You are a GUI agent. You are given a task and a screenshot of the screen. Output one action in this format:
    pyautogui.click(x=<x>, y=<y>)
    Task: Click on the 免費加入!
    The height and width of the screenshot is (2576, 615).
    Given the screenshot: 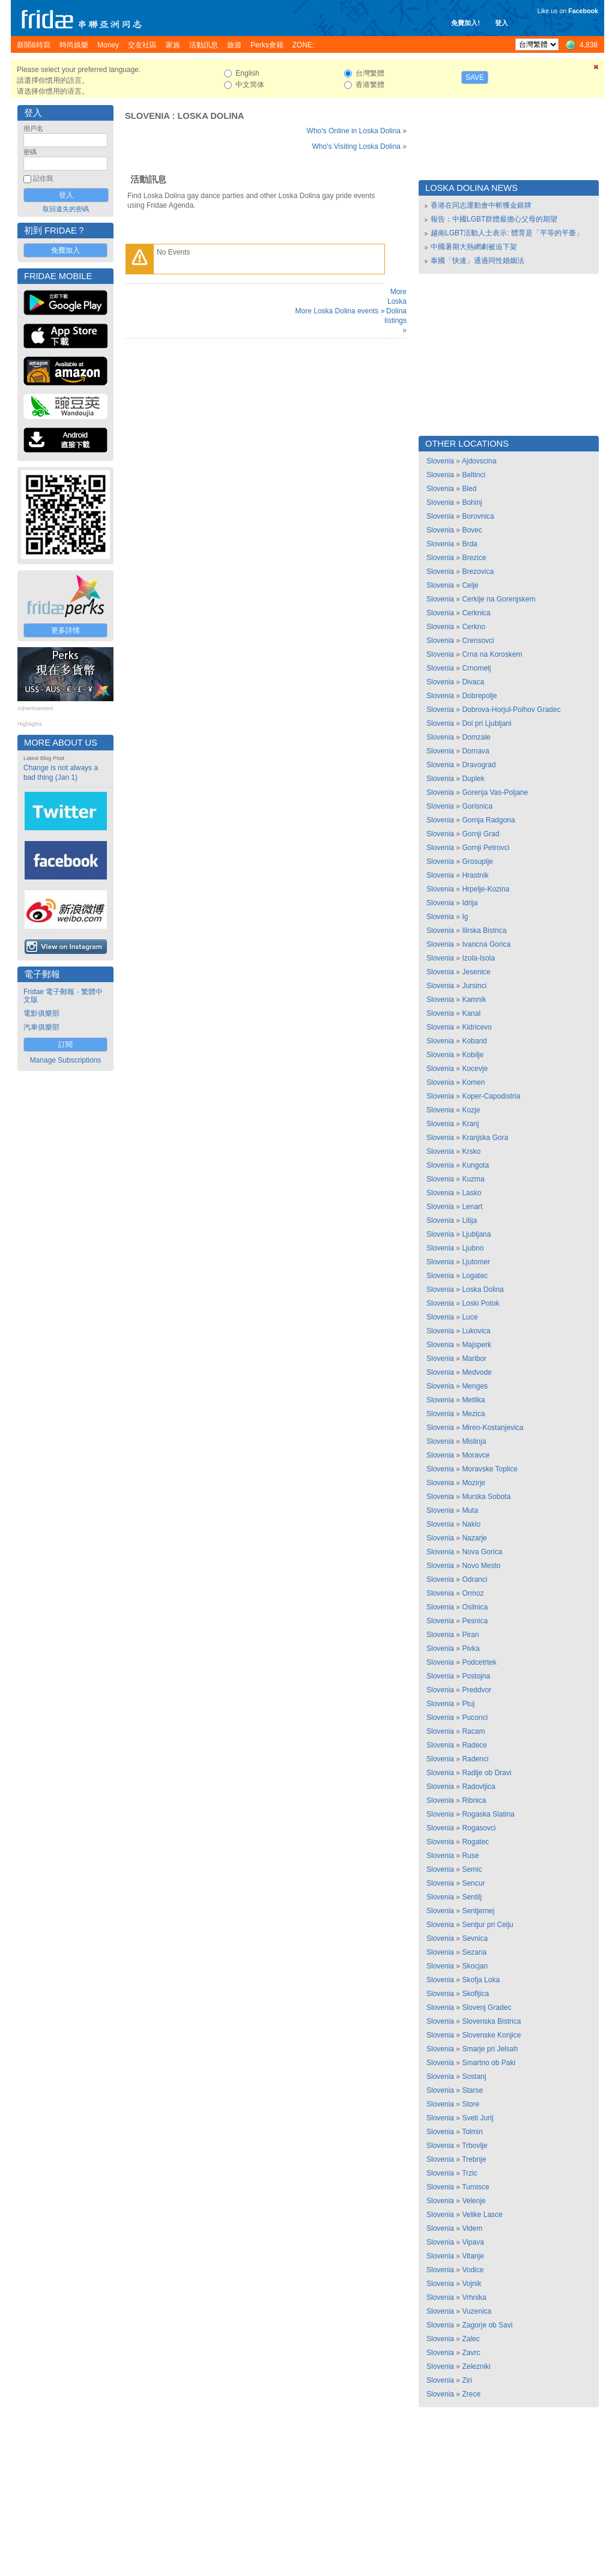 What is the action you would take?
    pyautogui.click(x=465, y=22)
    